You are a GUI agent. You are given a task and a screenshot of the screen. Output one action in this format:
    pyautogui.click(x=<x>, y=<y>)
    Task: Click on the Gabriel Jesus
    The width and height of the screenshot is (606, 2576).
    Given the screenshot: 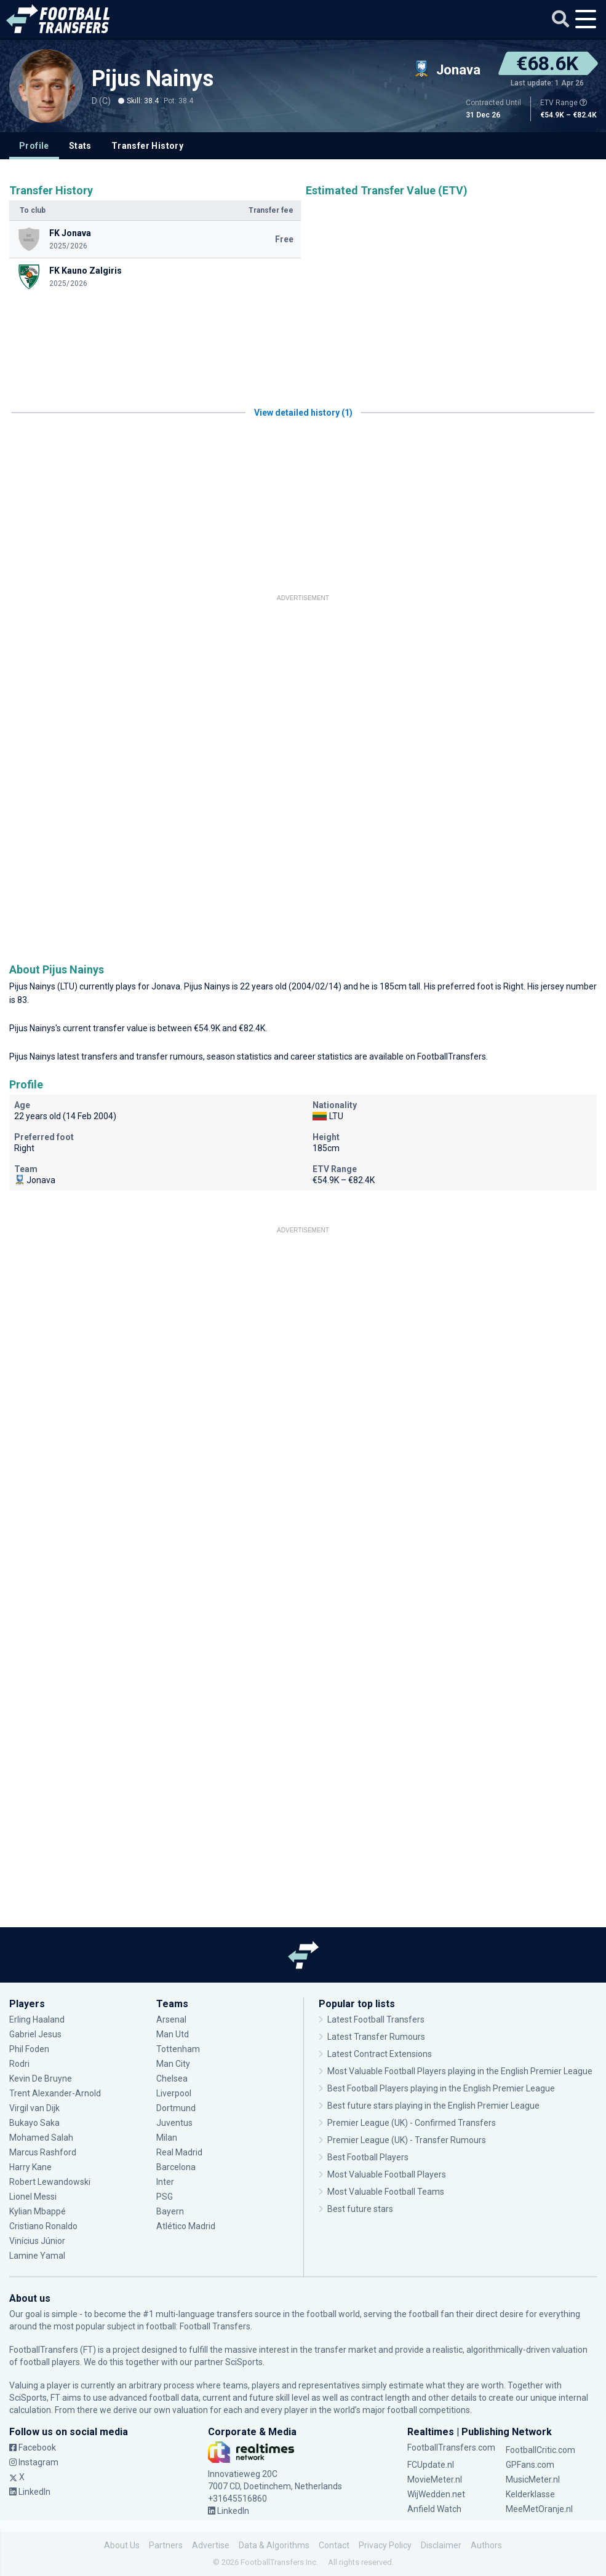 What is the action you would take?
    pyautogui.click(x=35, y=2034)
    